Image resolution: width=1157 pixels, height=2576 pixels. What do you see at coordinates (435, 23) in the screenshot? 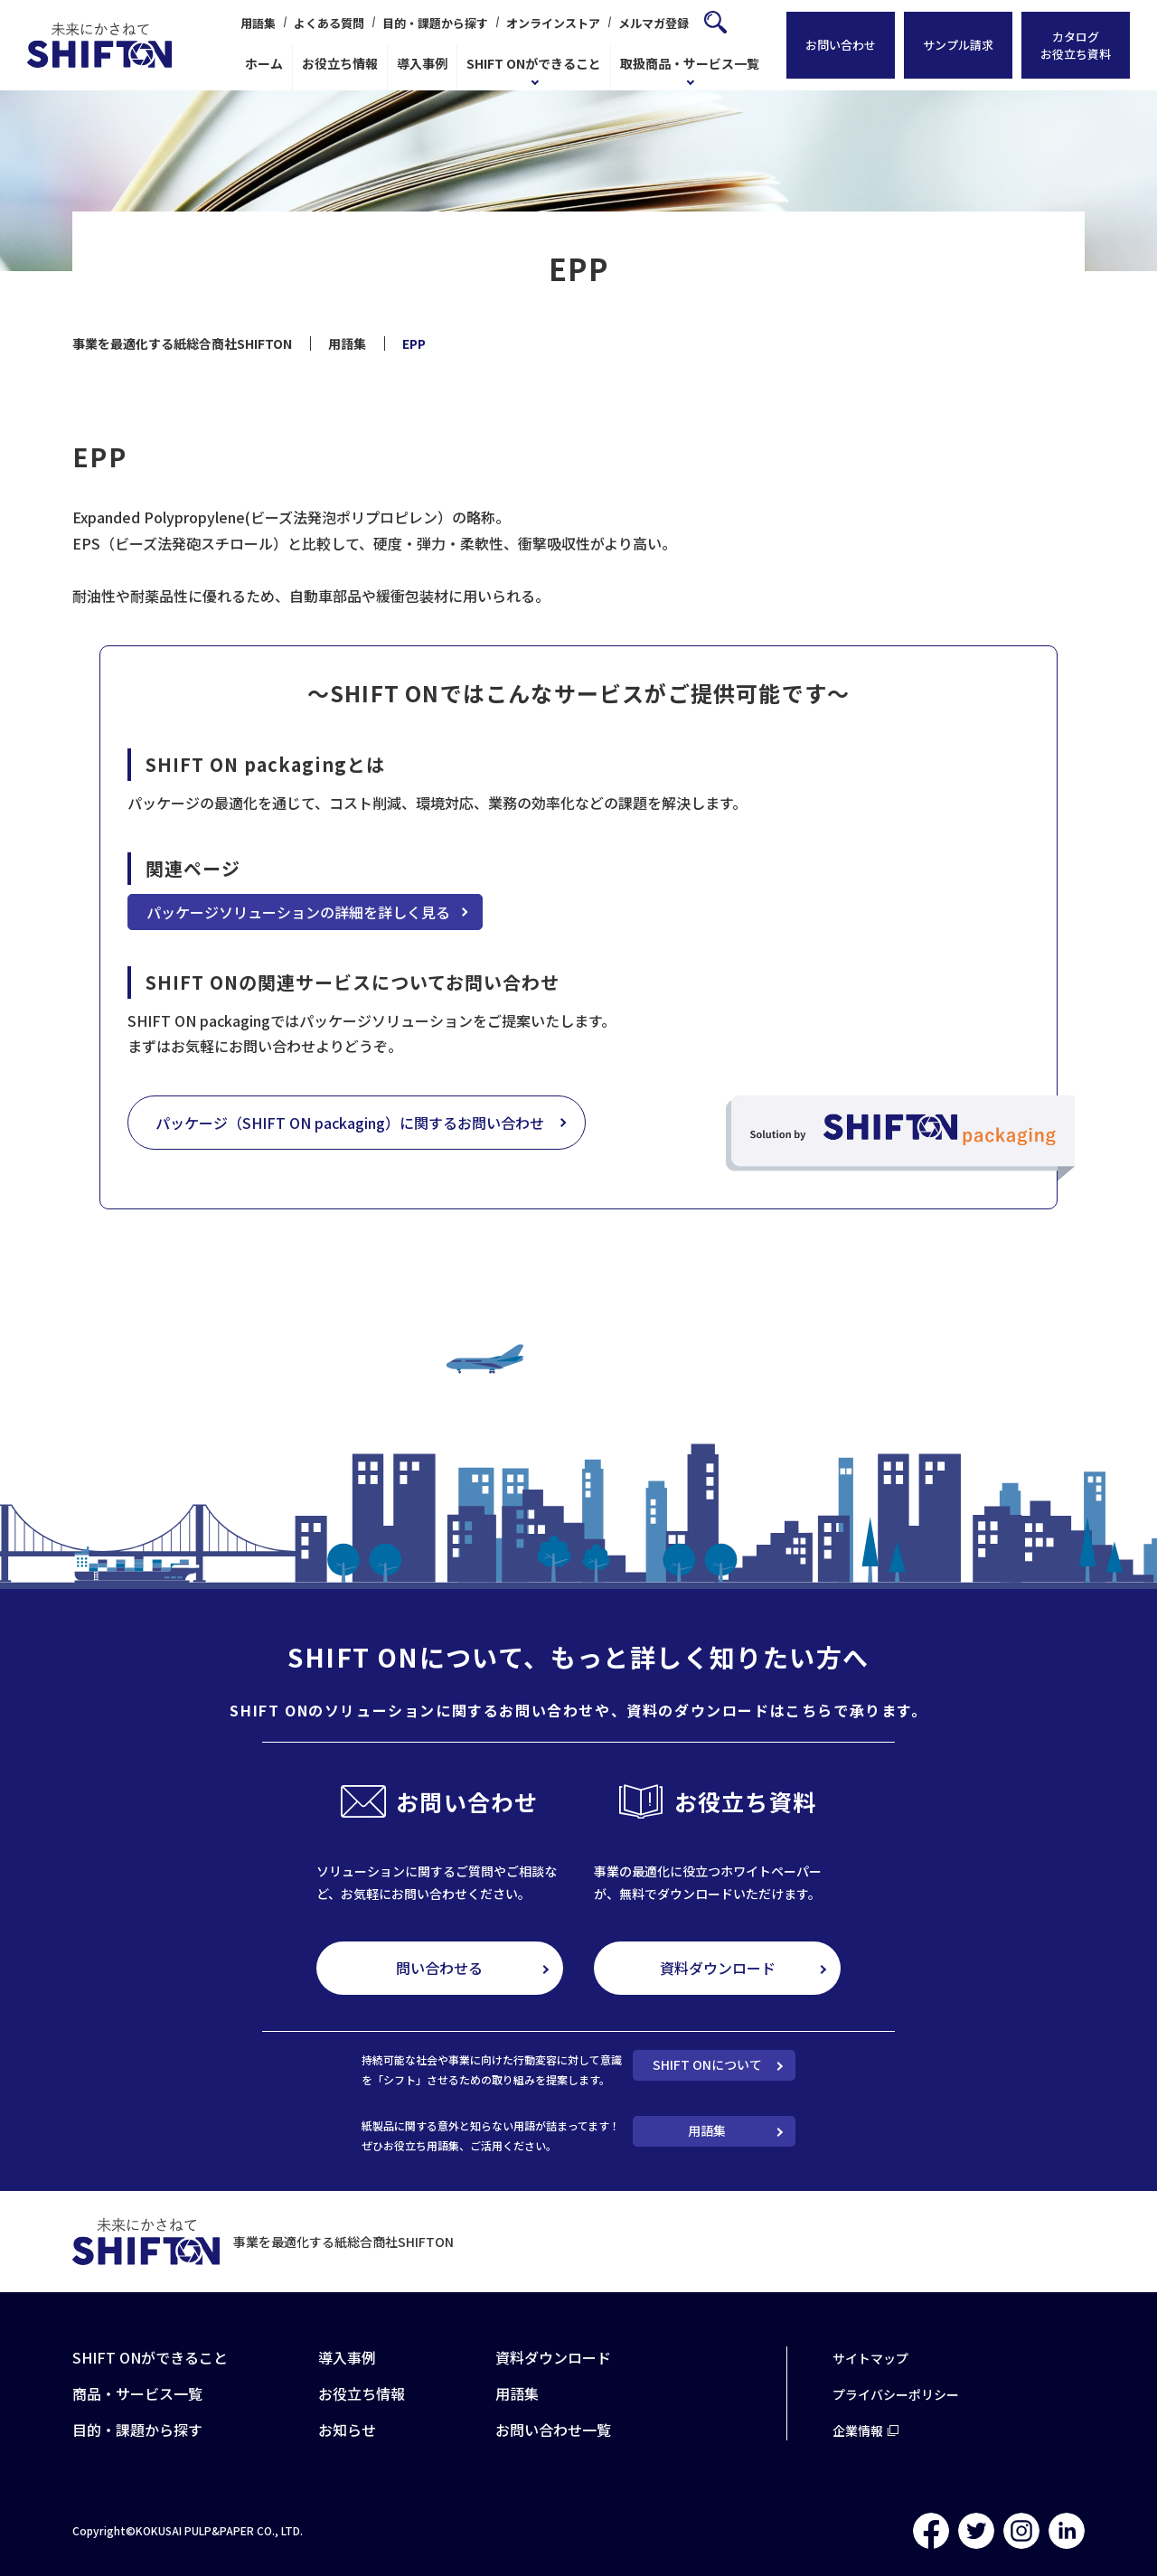
I see `目的・課題から探す` at bounding box center [435, 23].